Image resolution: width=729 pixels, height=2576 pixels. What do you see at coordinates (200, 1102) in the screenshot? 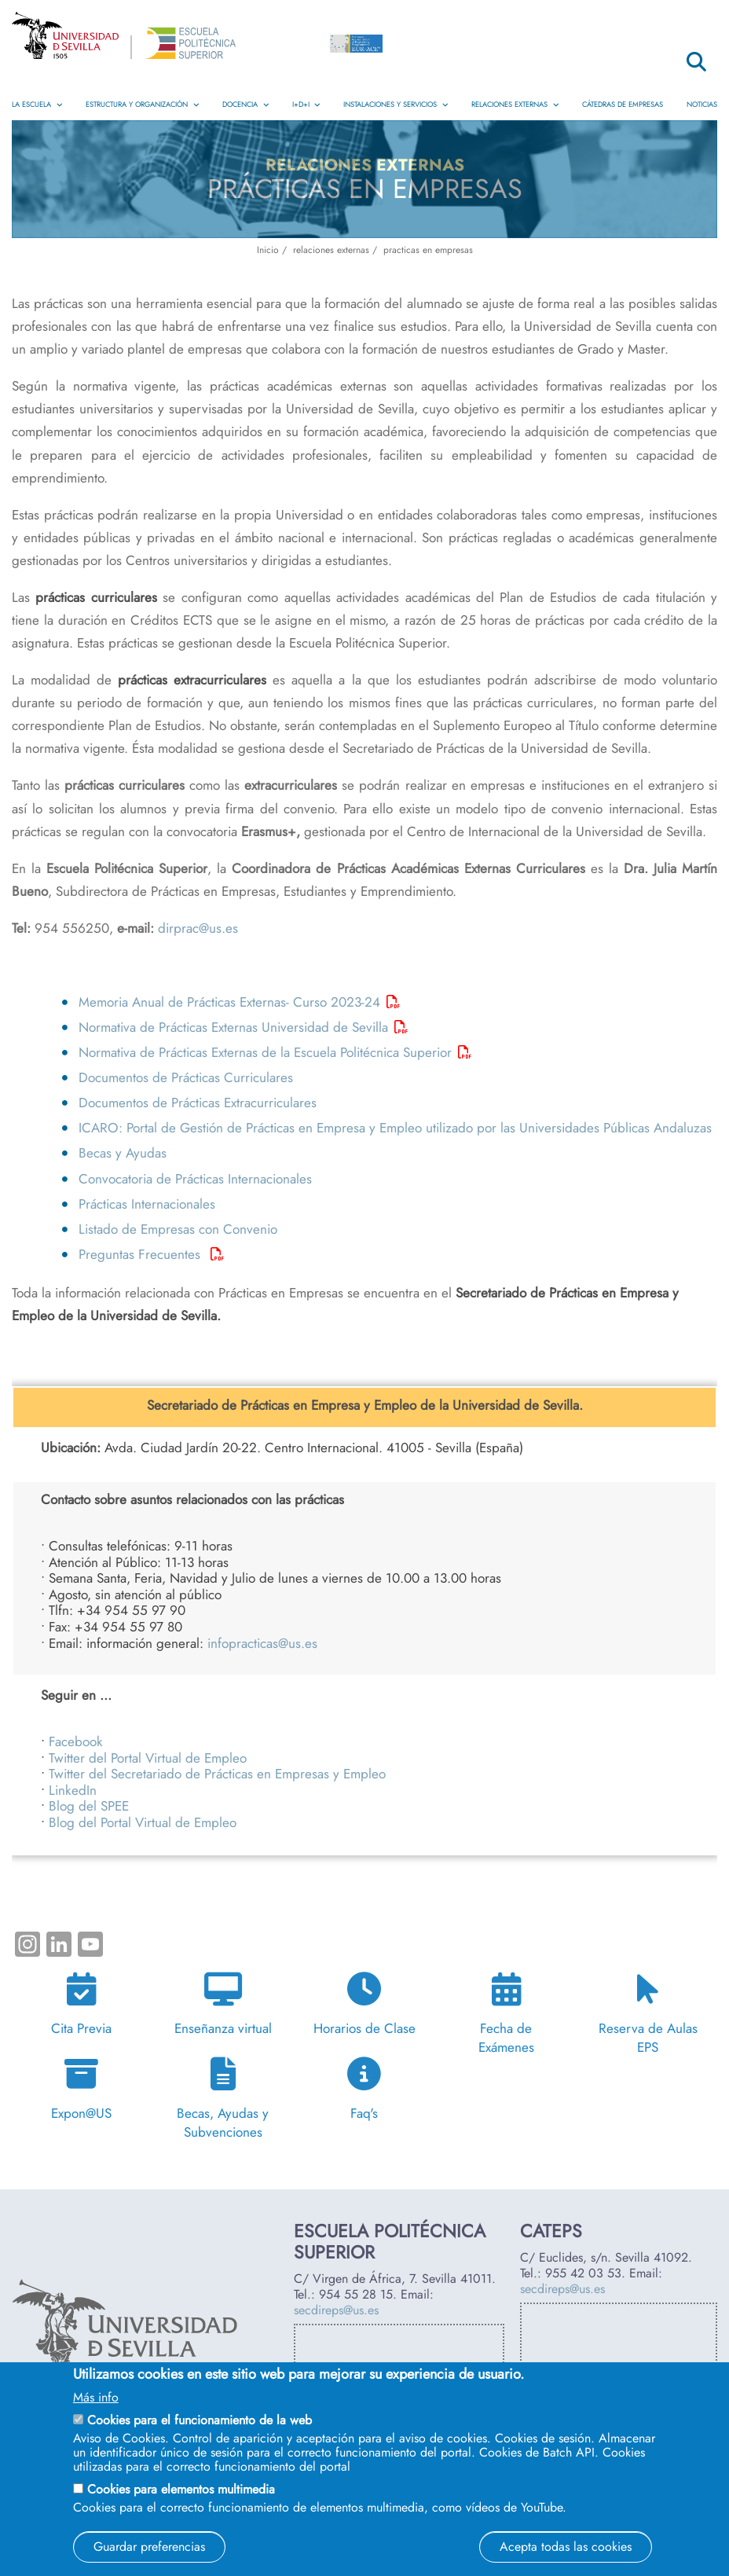
I see `Documentos de Prácticas Extracurriculares` at bounding box center [200, 1102].